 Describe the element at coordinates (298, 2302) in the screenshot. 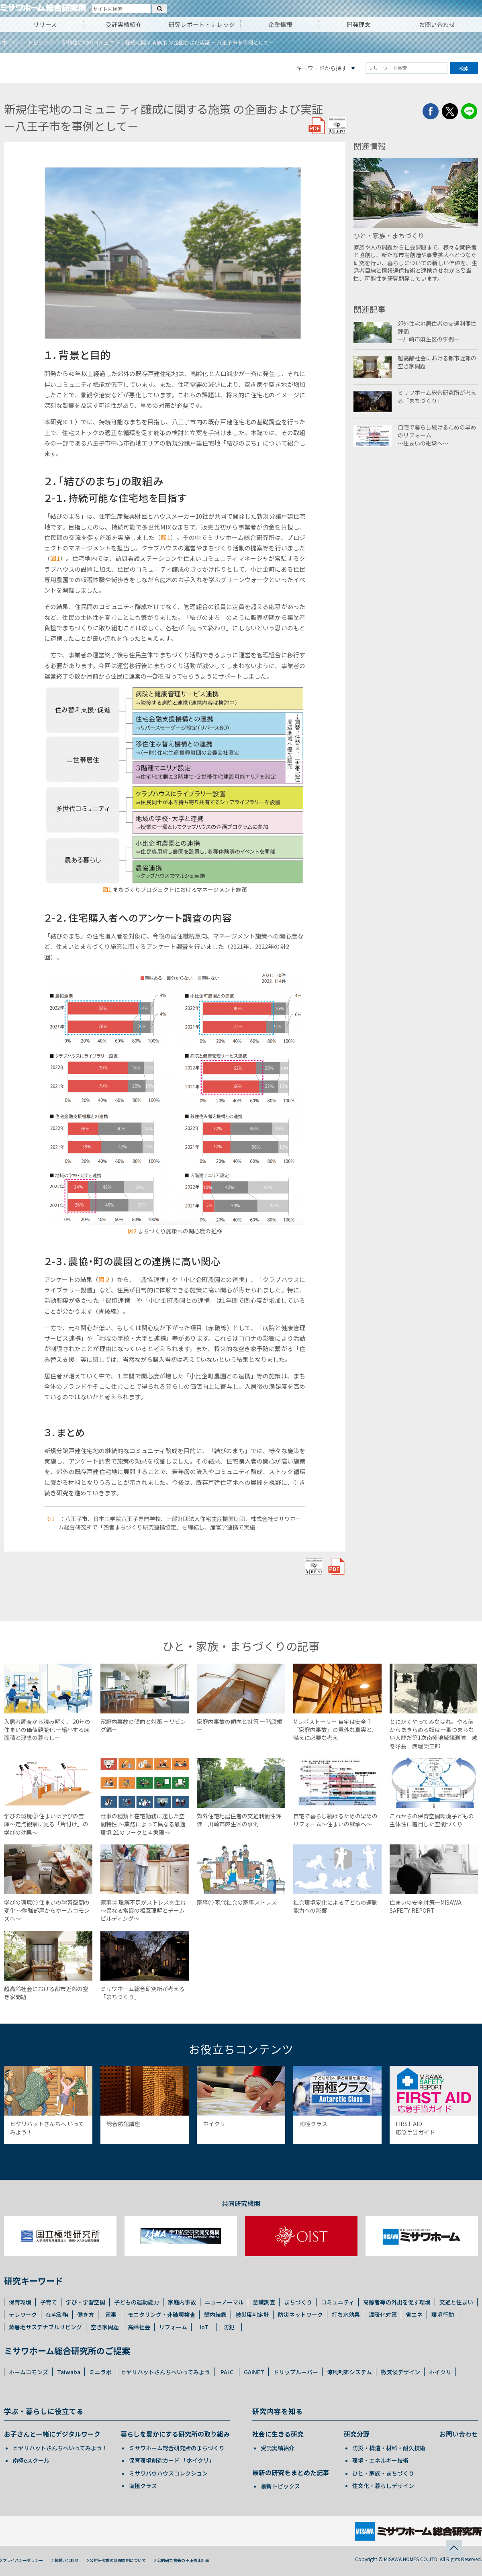

I see `まちづくり` at that location.